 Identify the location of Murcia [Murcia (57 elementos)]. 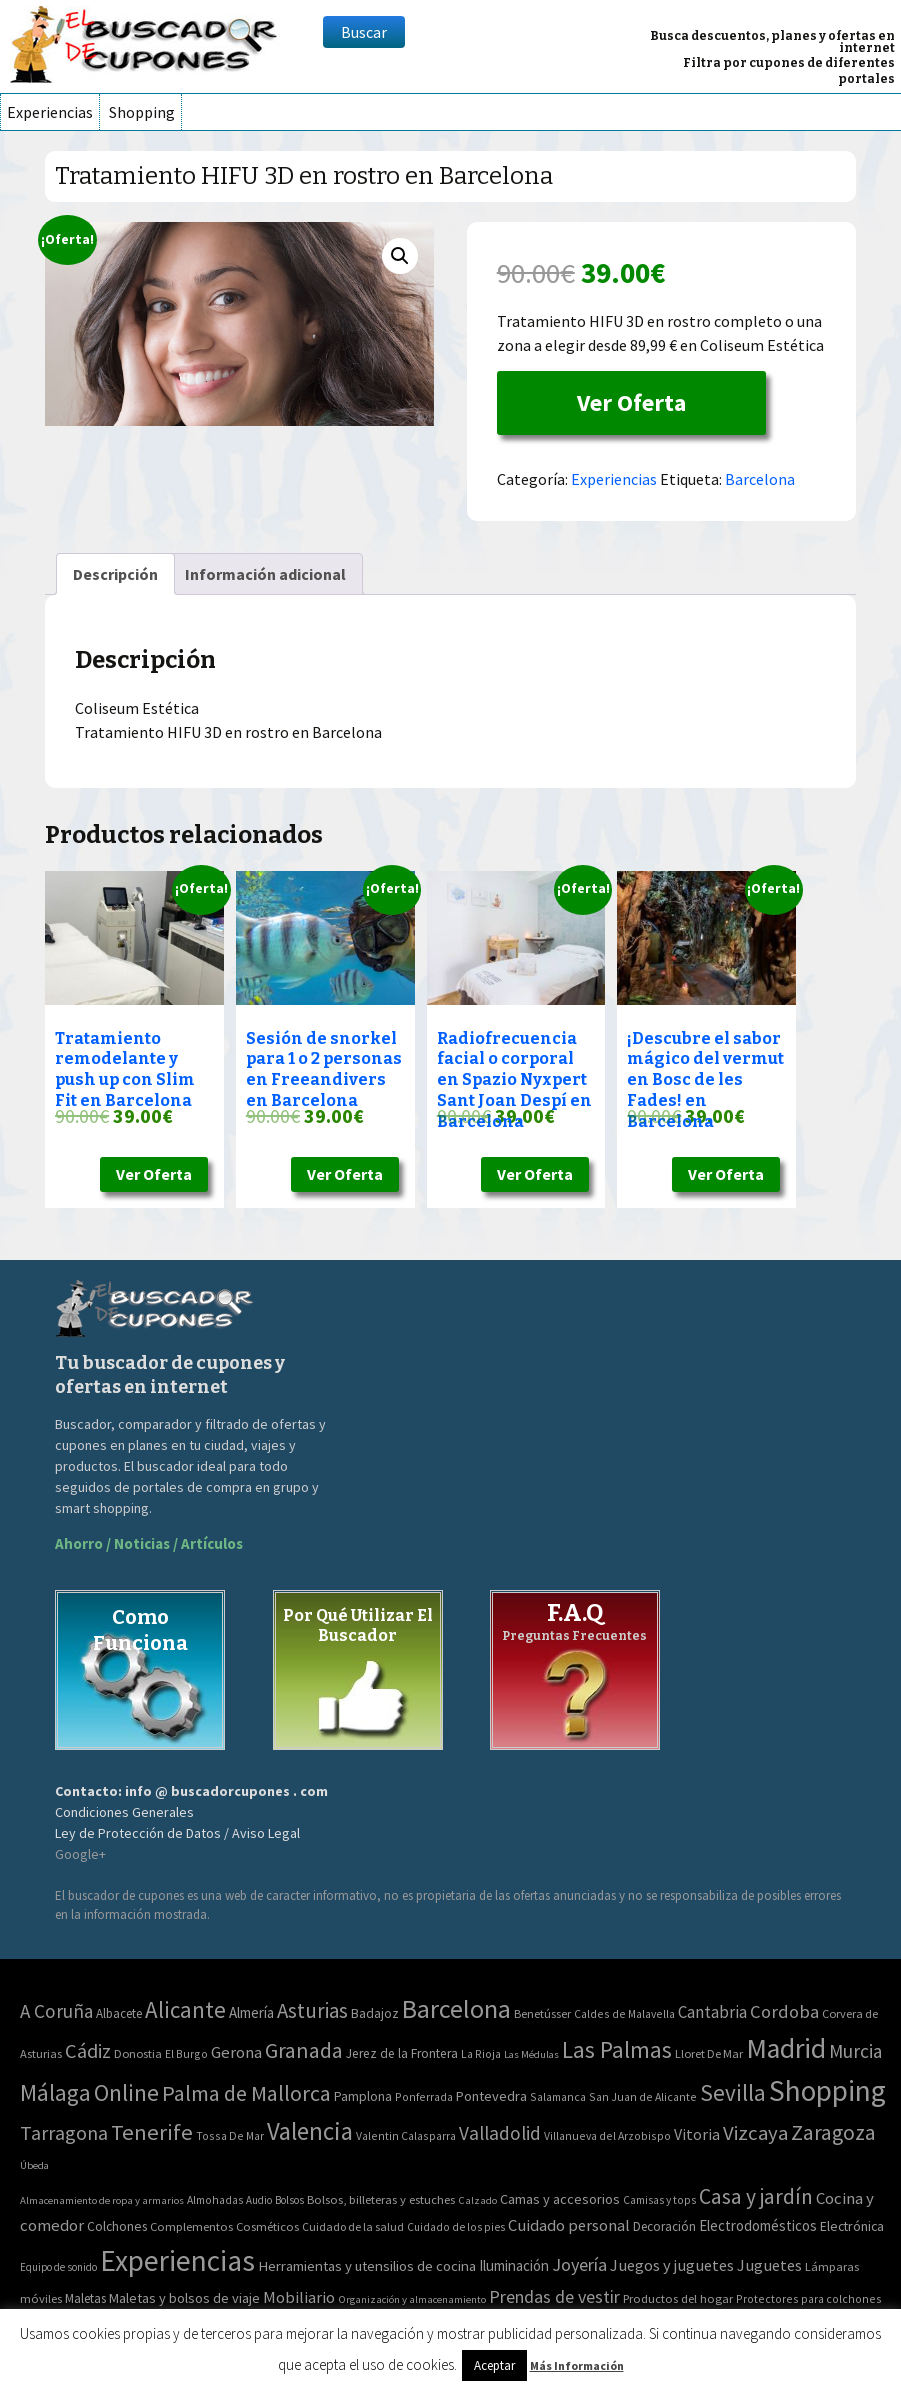
(855, 2051).